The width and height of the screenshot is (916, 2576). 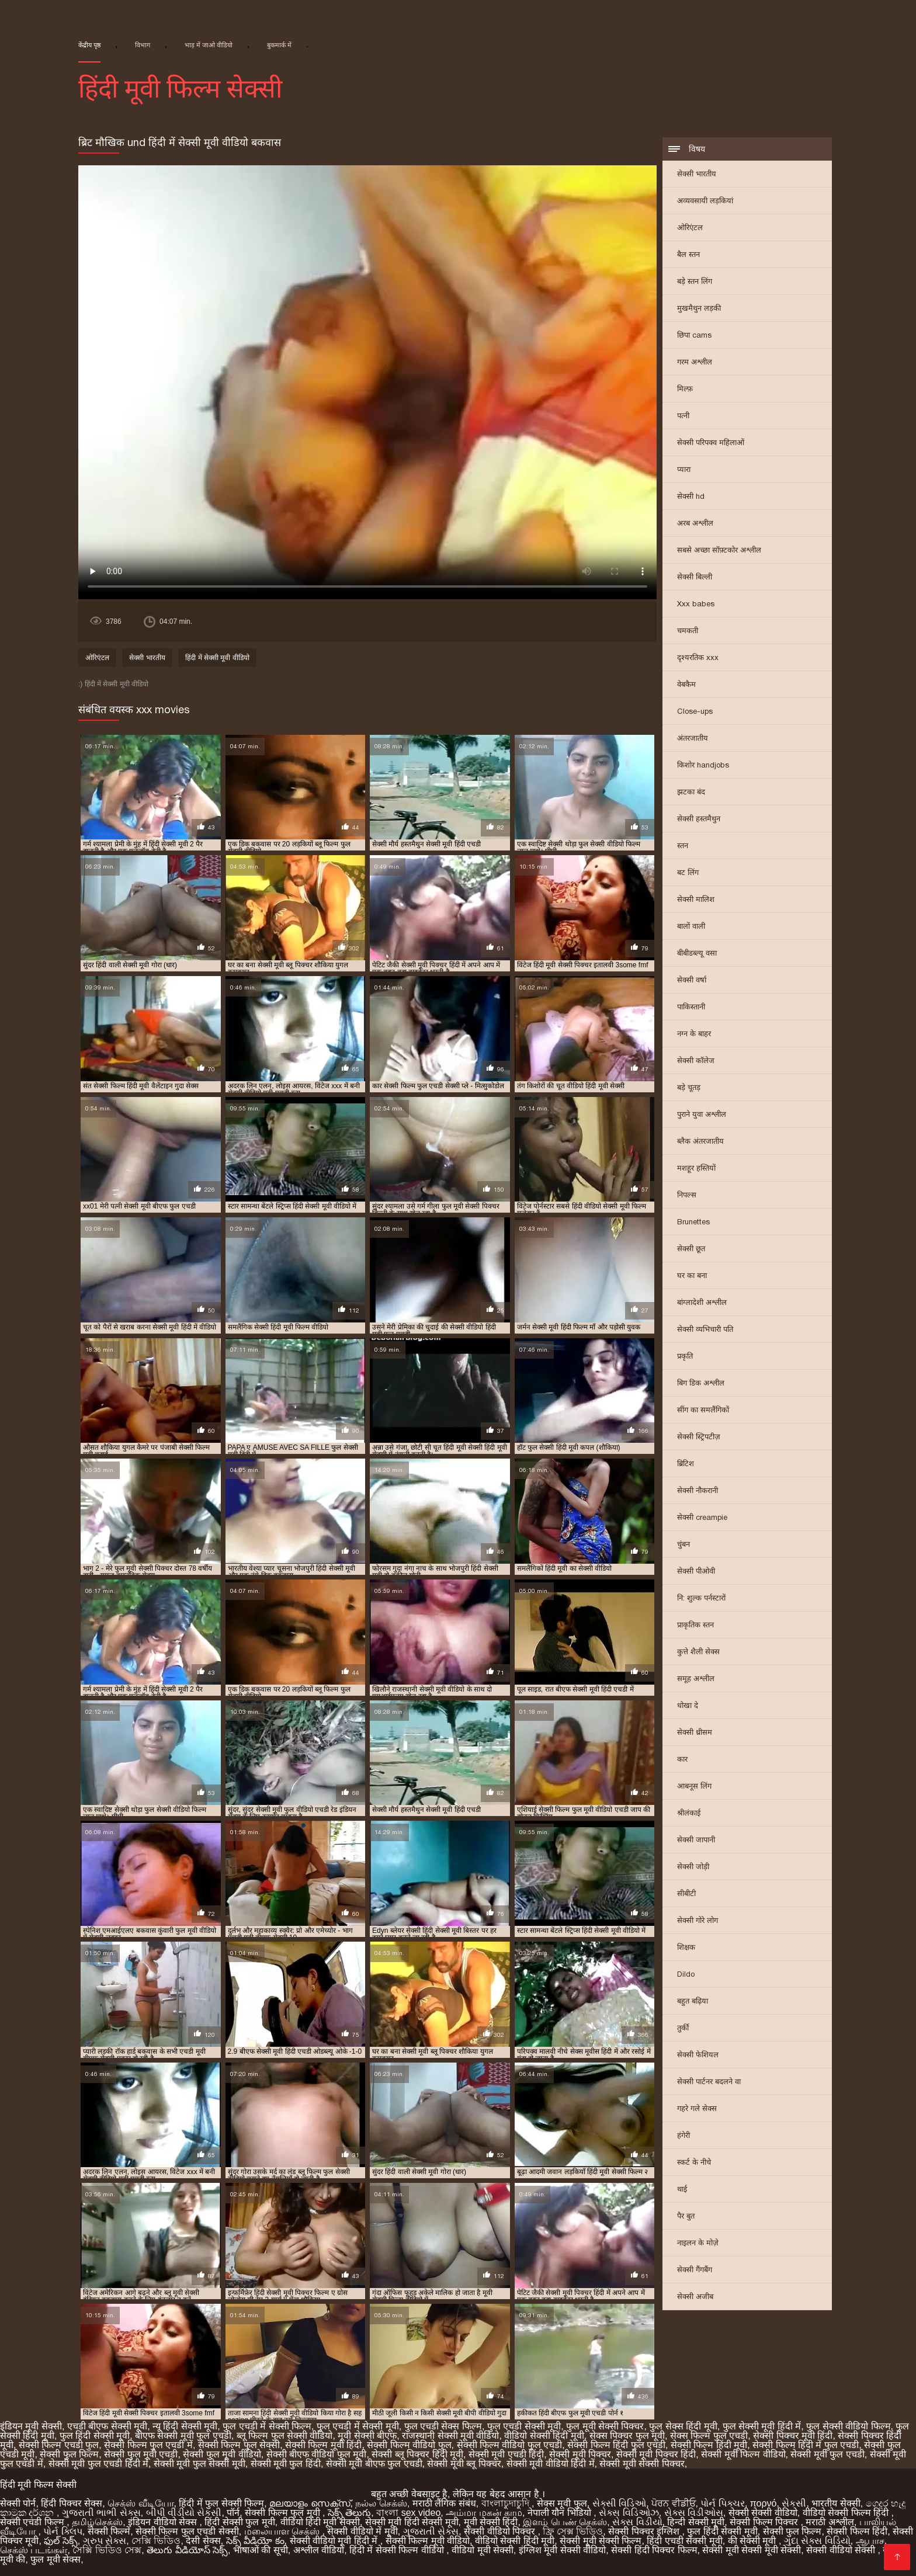 I want to click on सेक्सी थ्रीसम, so click(x=694, y=1732).